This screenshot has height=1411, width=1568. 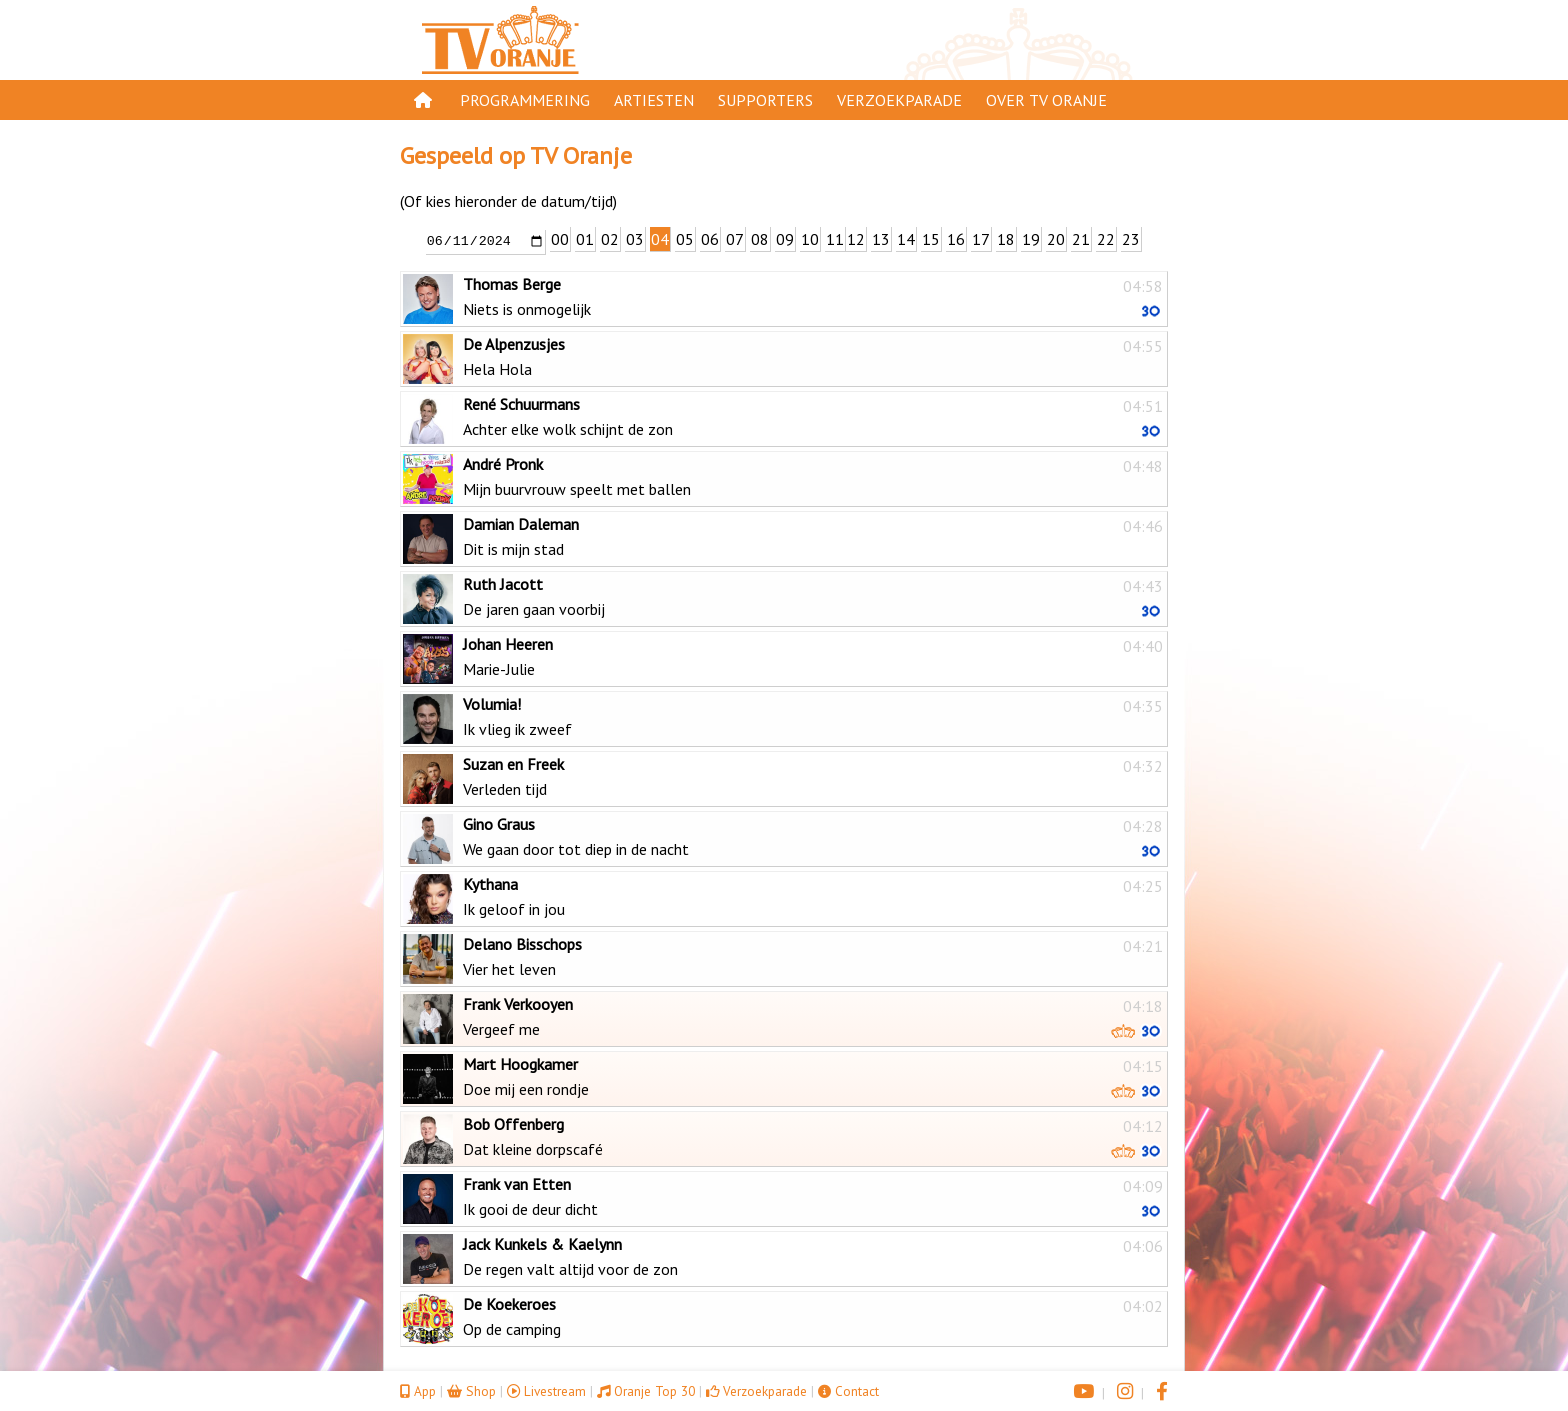 I want to click on 02, so click(x=610, y=239).